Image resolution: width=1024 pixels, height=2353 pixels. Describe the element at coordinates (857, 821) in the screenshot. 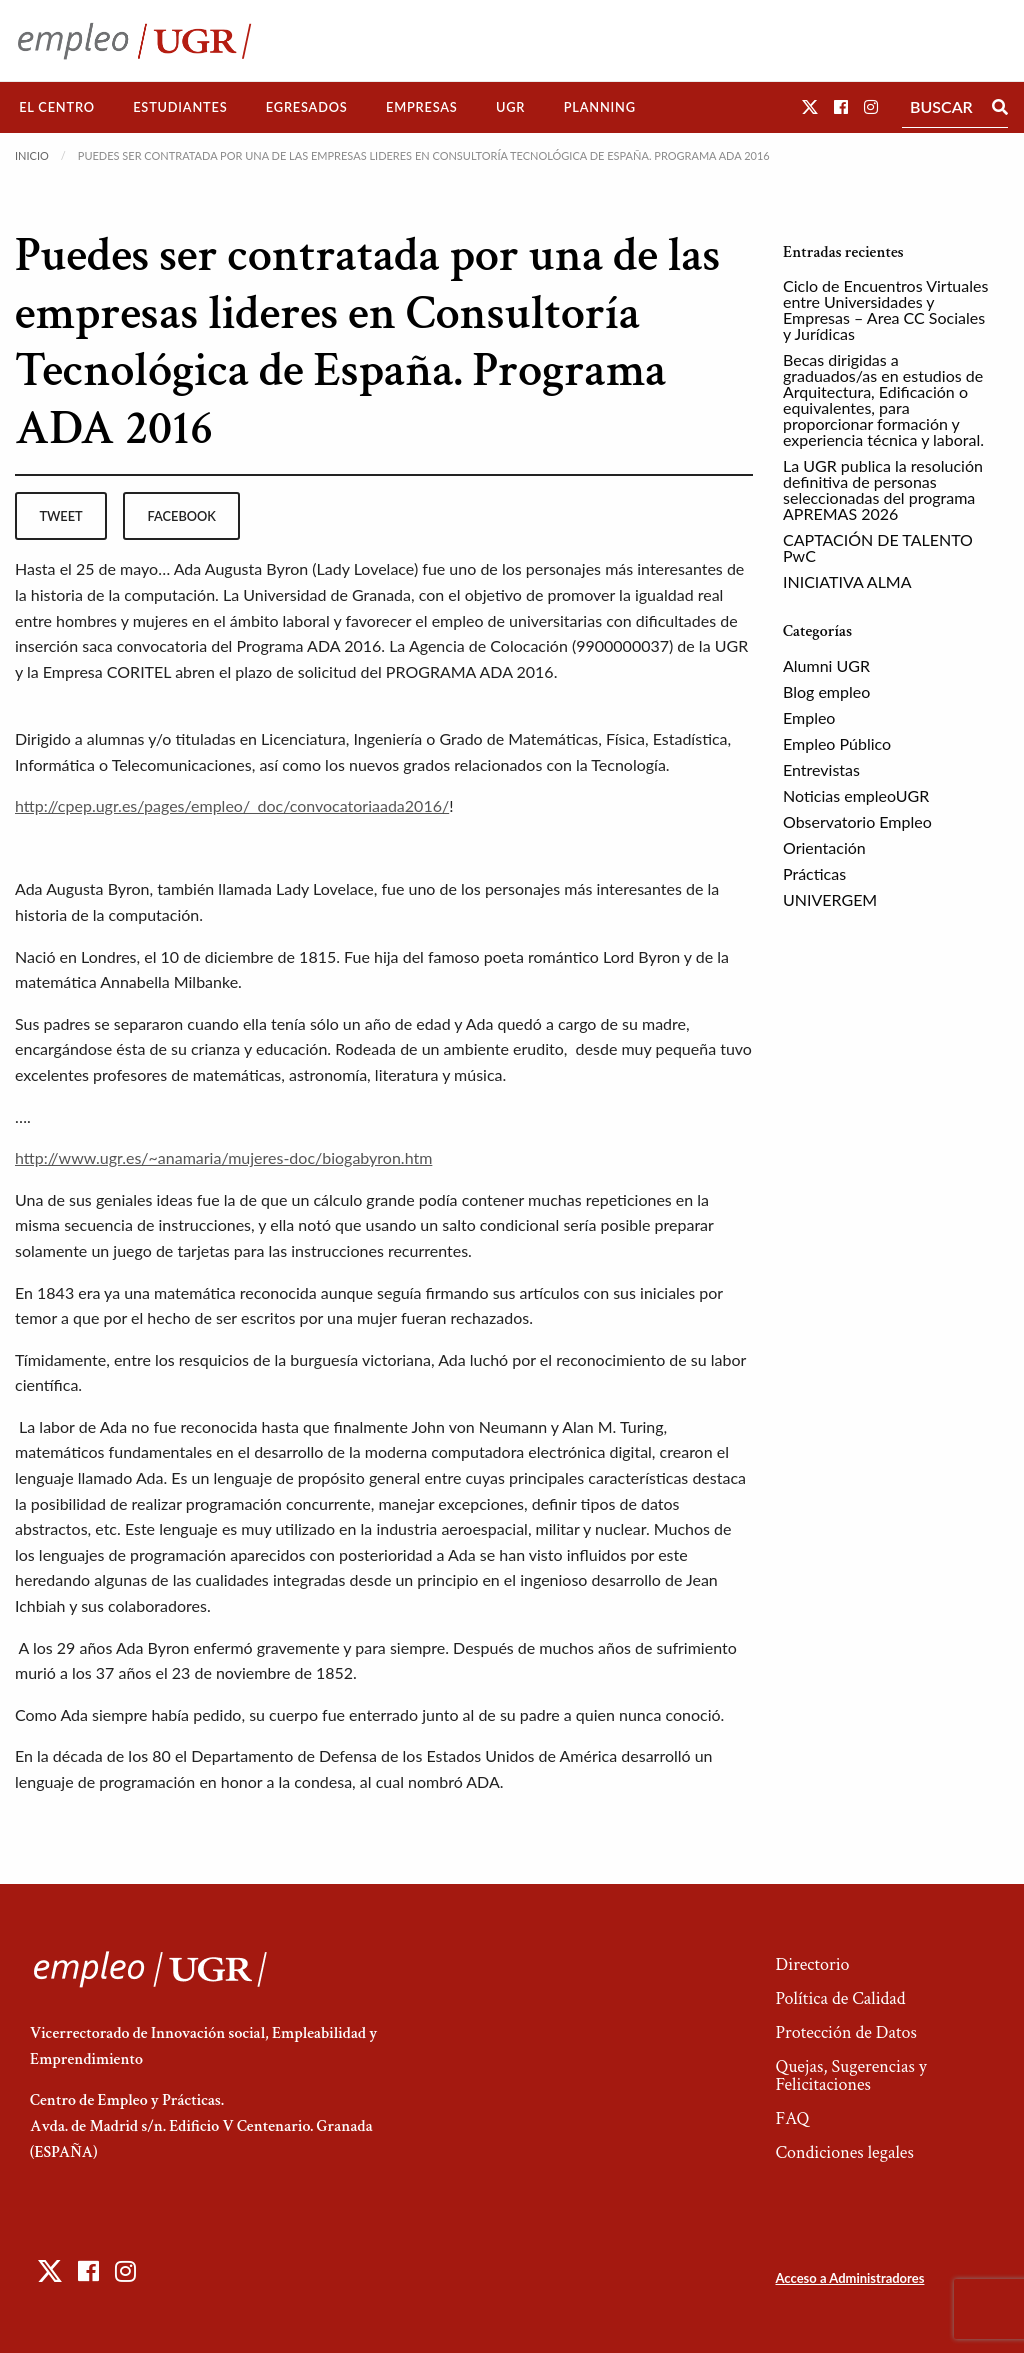

I see `Observatorio Empleo` at that location.